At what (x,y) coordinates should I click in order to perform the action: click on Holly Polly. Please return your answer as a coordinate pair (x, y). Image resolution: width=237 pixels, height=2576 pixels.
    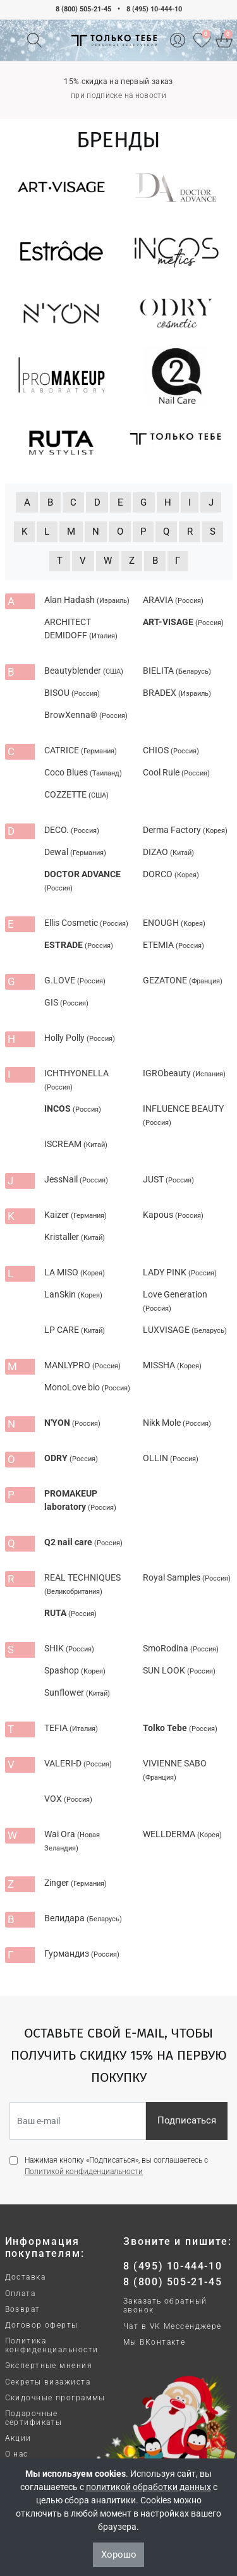
    Looking at the image, I should click on (79, 1038).